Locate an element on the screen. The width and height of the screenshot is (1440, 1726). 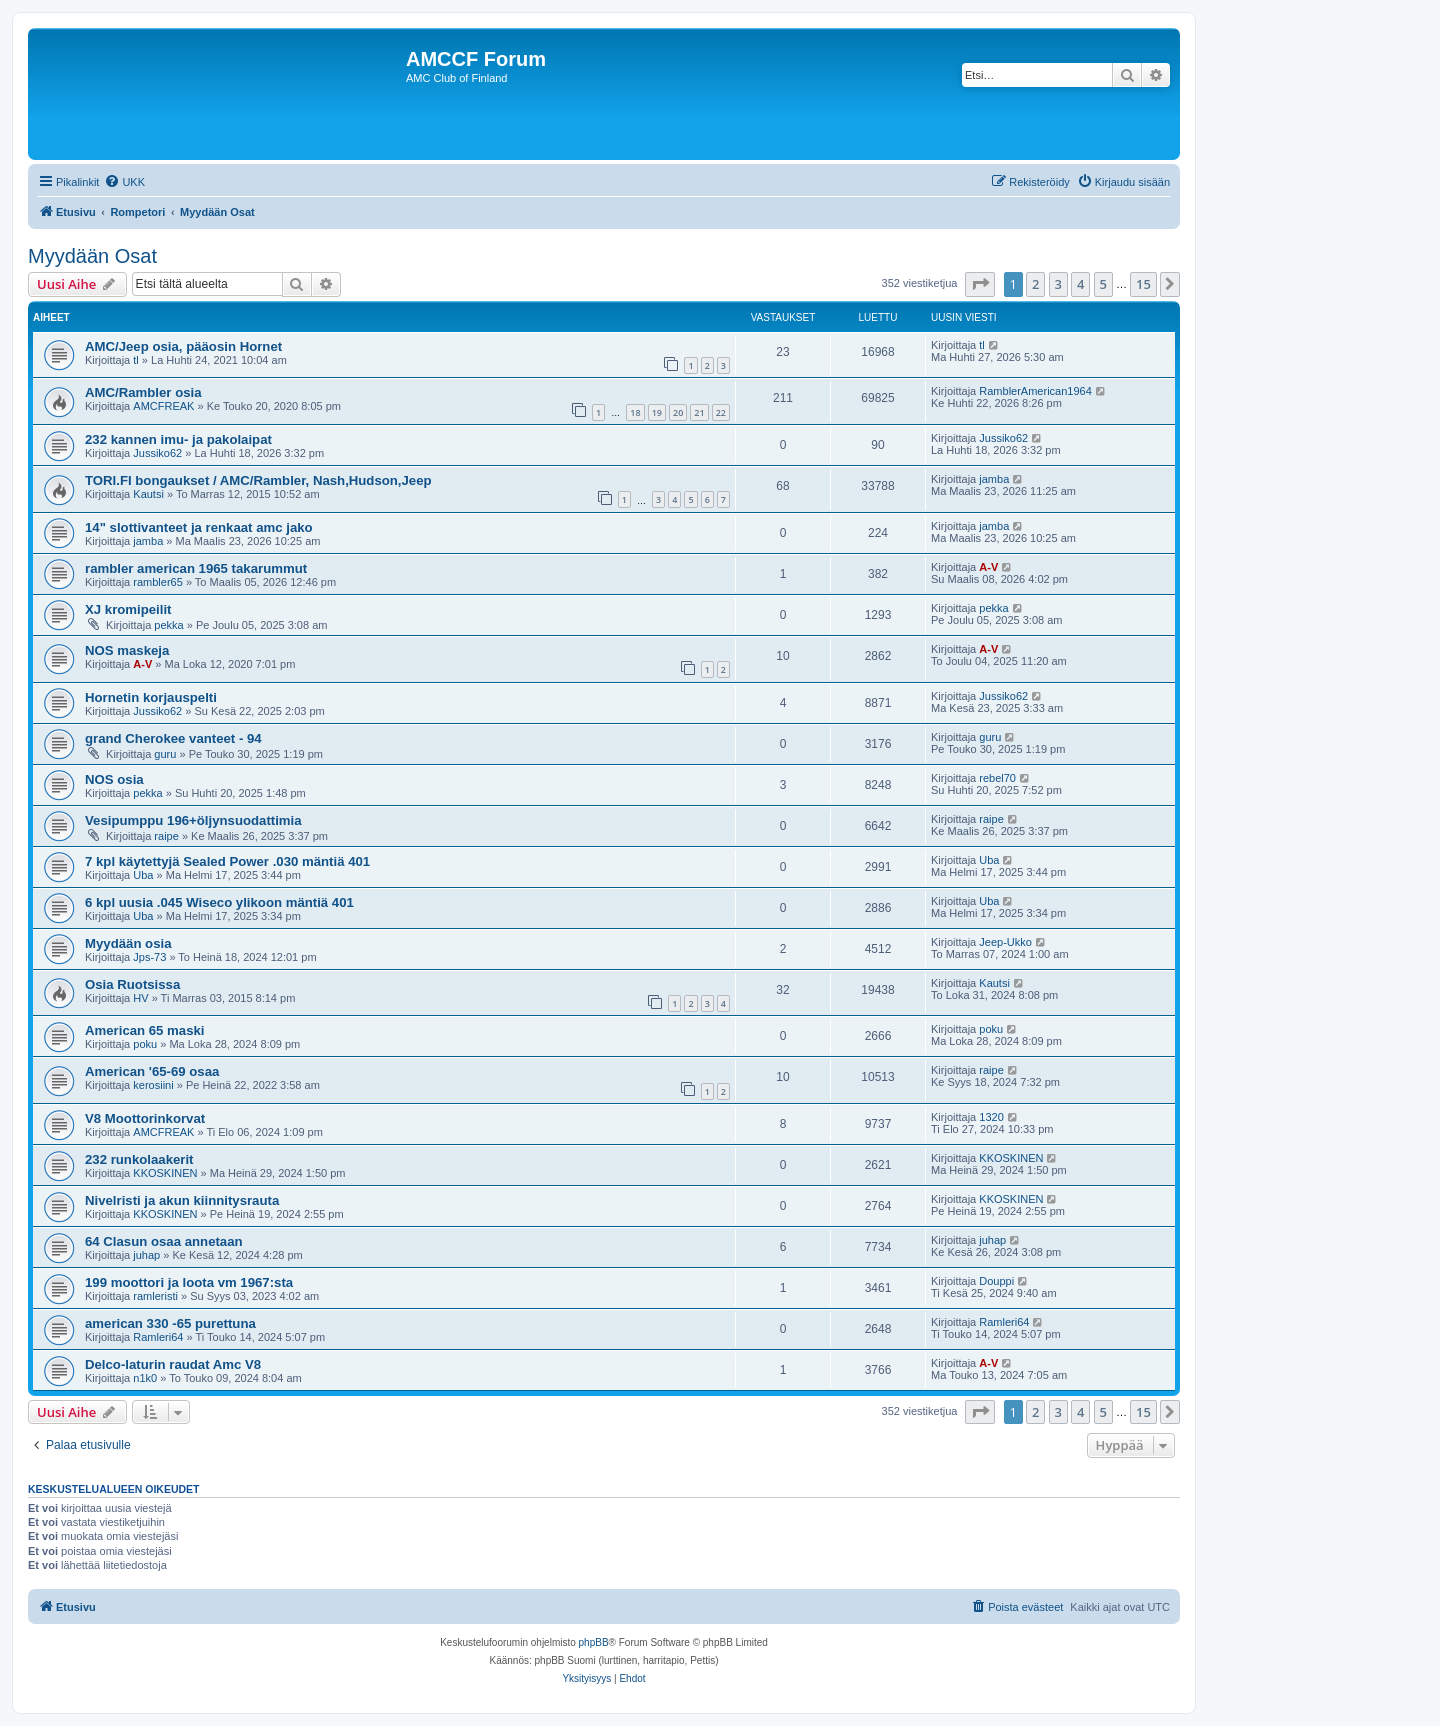
XJ kromipeilit is located at coordinates (128, 609).